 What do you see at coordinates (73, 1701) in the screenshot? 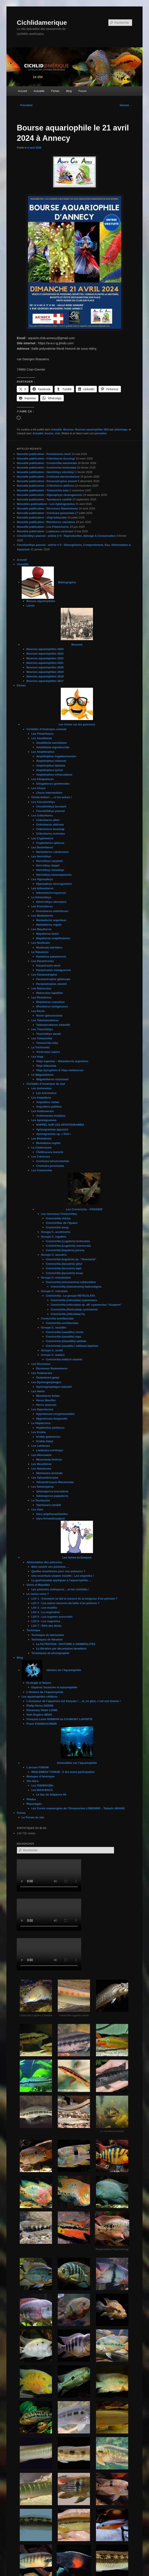
I see `L’Inventeur de l’aquarium est français ! …et, en plus, c’est une femme !` at bounding box center [73, 1701].